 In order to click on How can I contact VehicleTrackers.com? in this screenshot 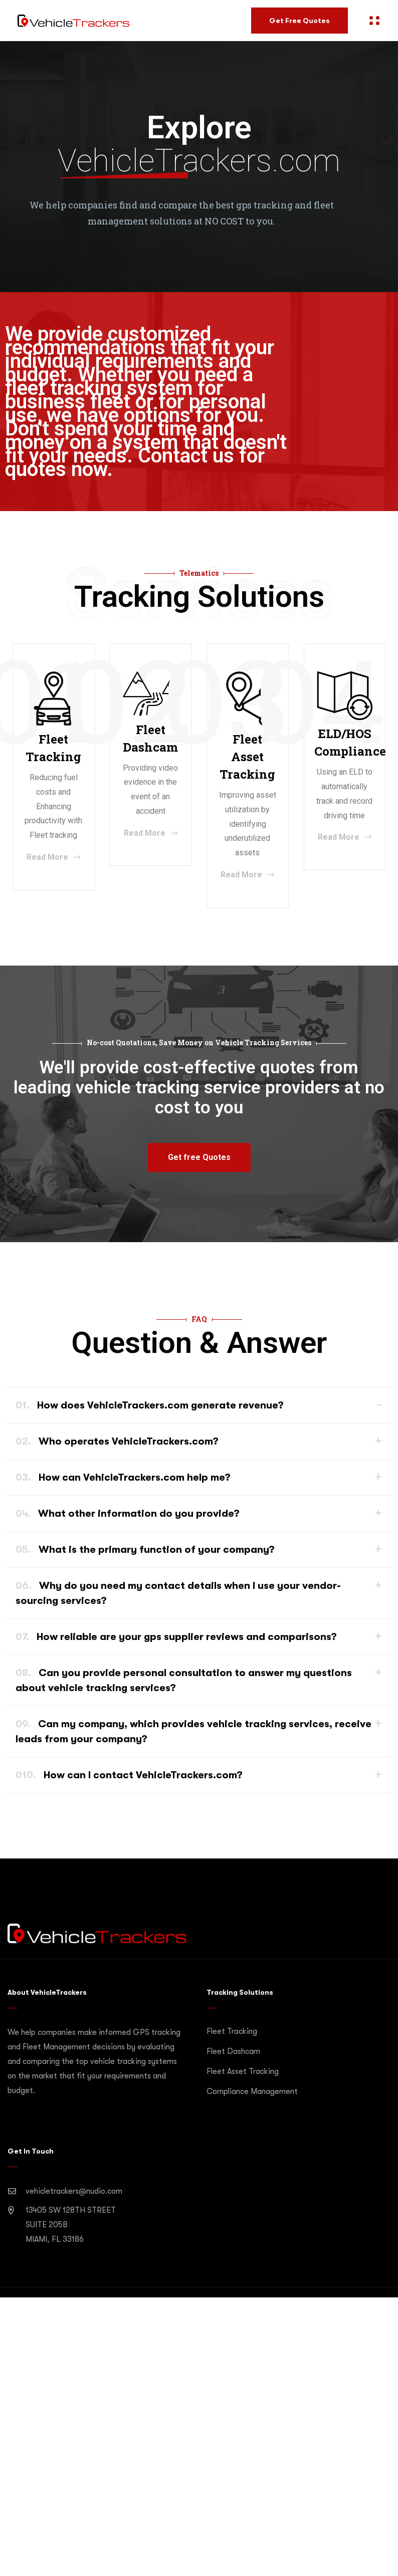, I will do `click(129, 1775)`.